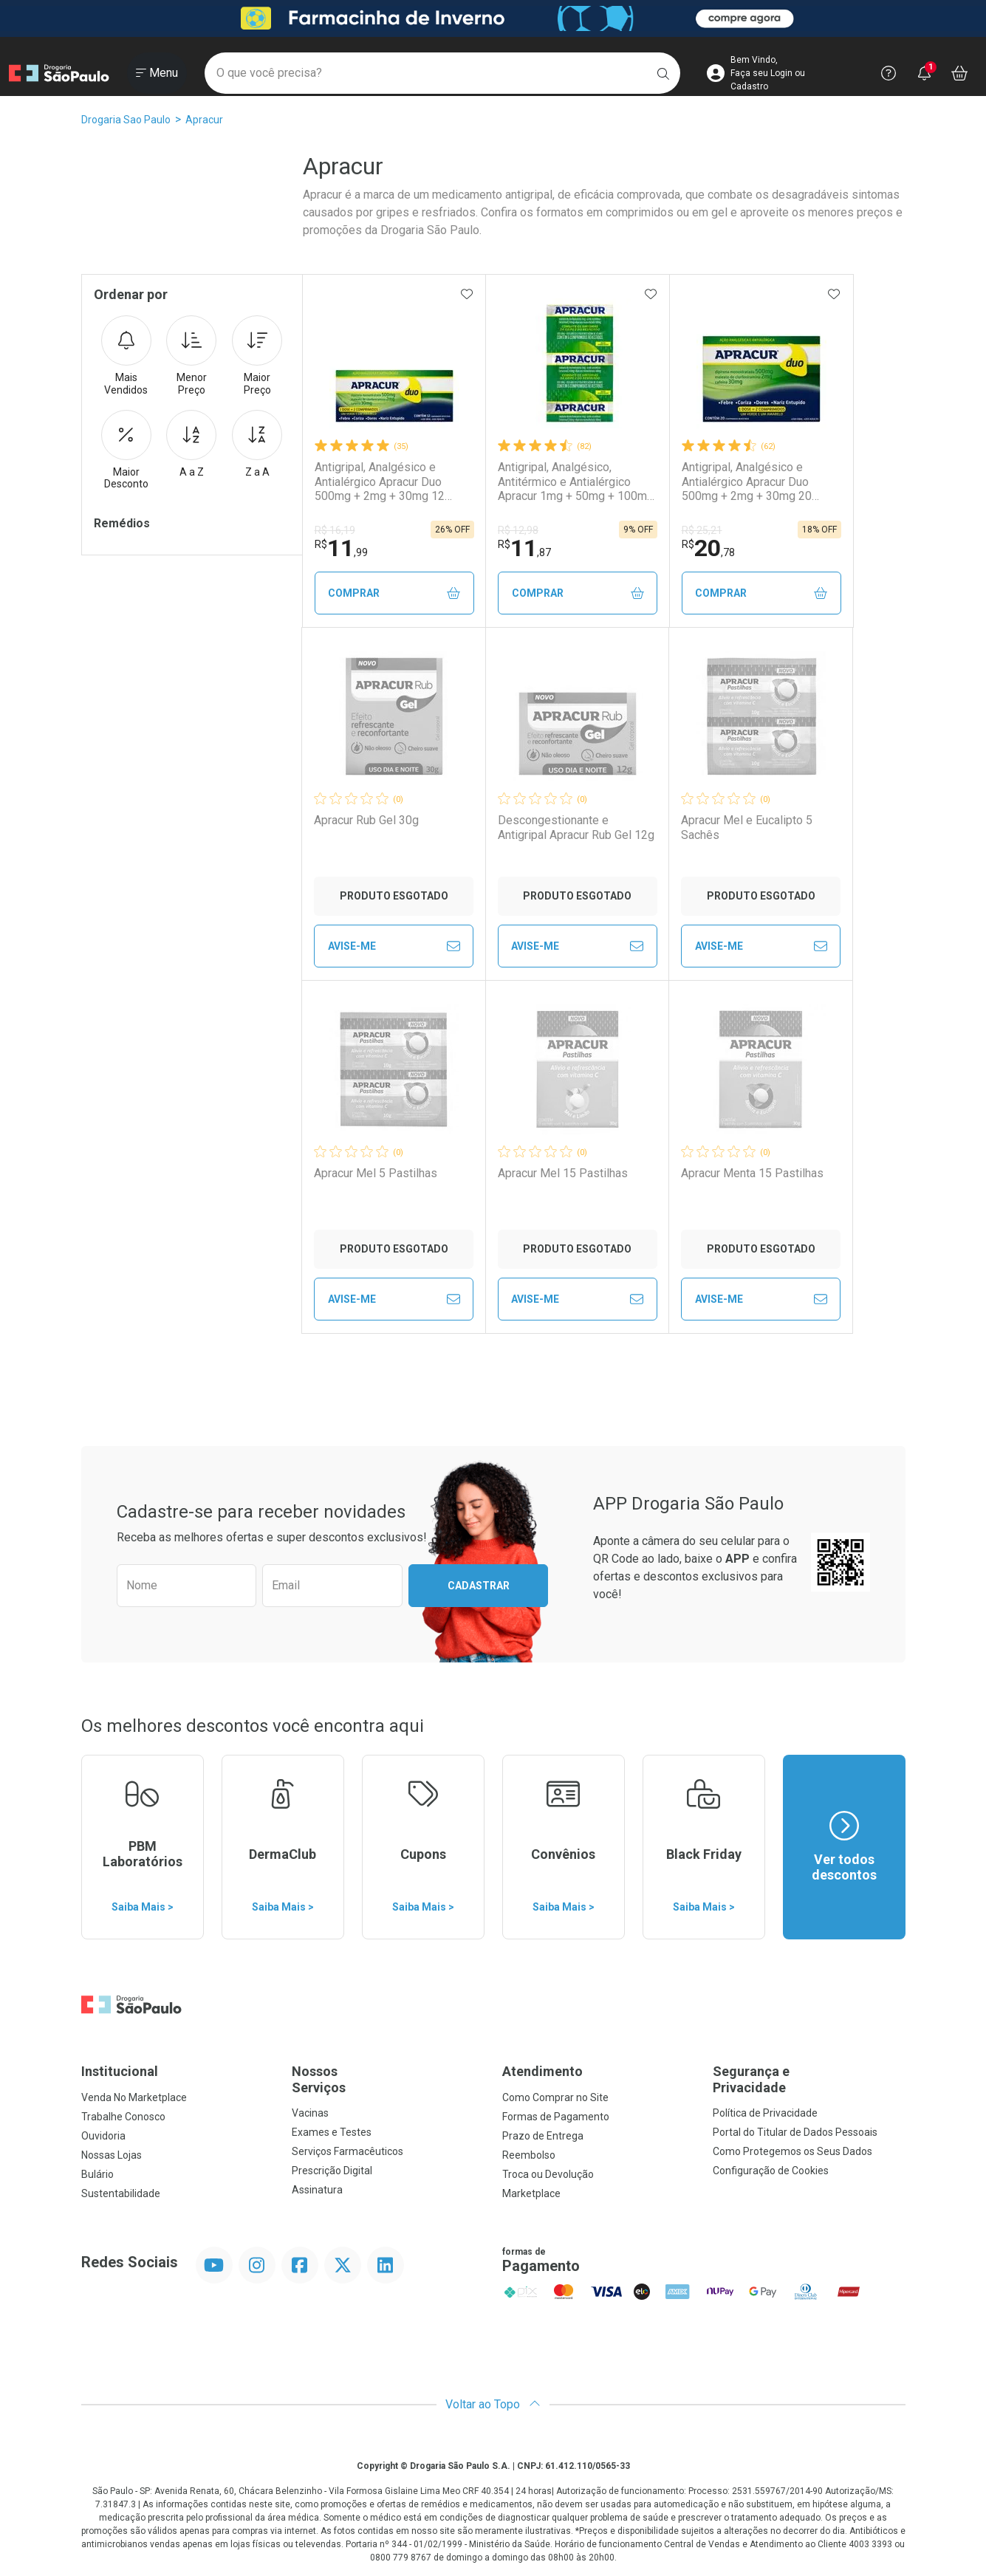 Image resolution: width=986 pixels, height=2576 pixels. Describe the element at coordinates (366, 820) in the screenshot. I see `Apracur Rub Gel 30g` at that location.